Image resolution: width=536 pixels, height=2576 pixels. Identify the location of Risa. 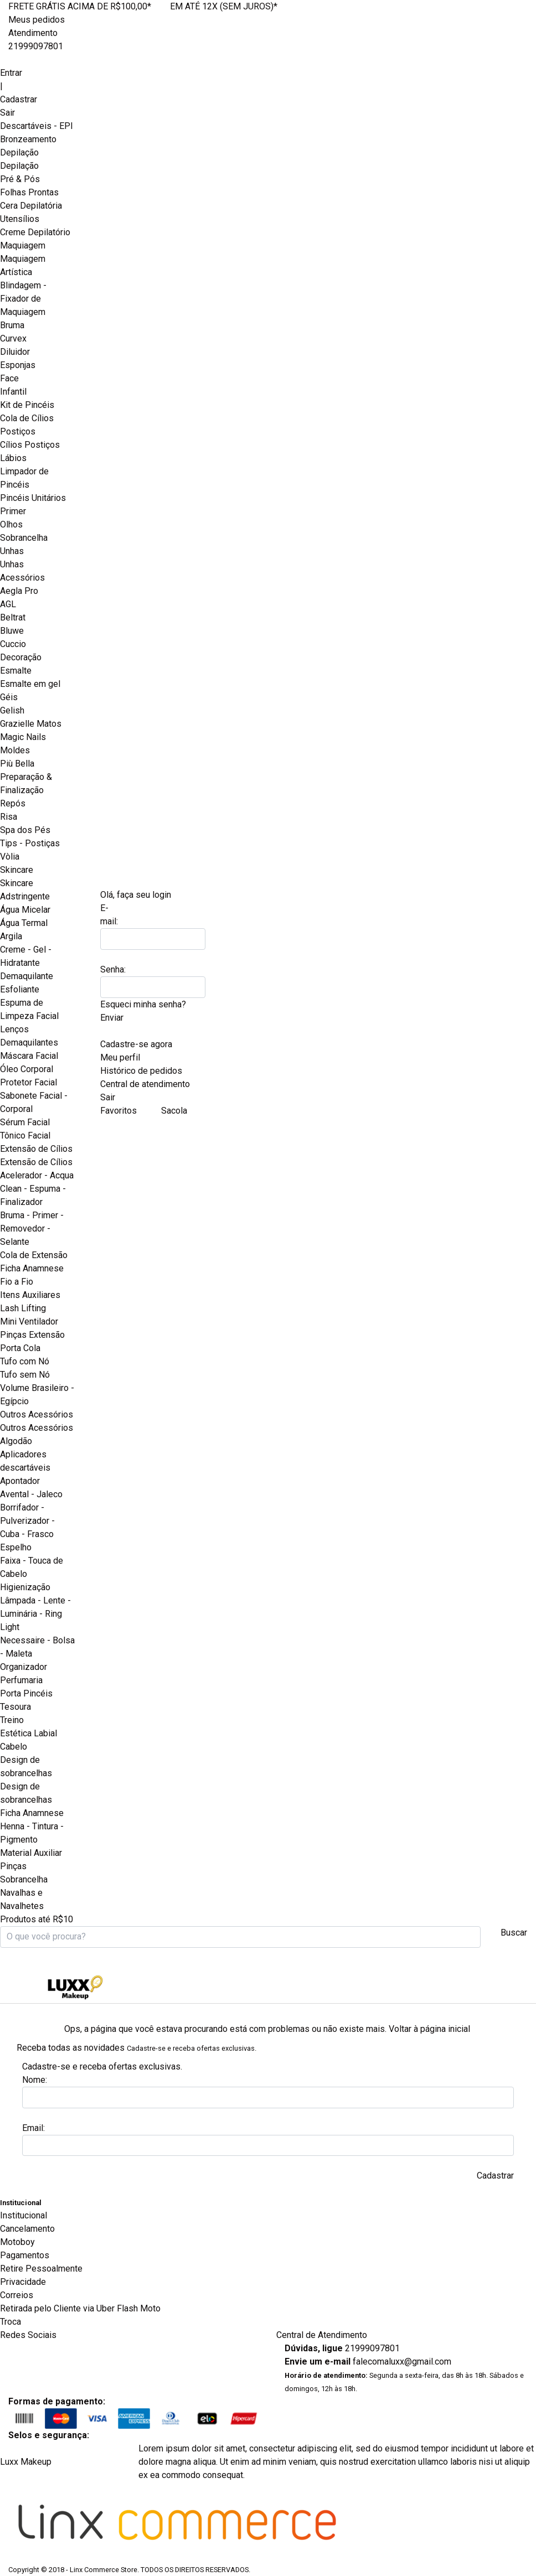
(8, 816).